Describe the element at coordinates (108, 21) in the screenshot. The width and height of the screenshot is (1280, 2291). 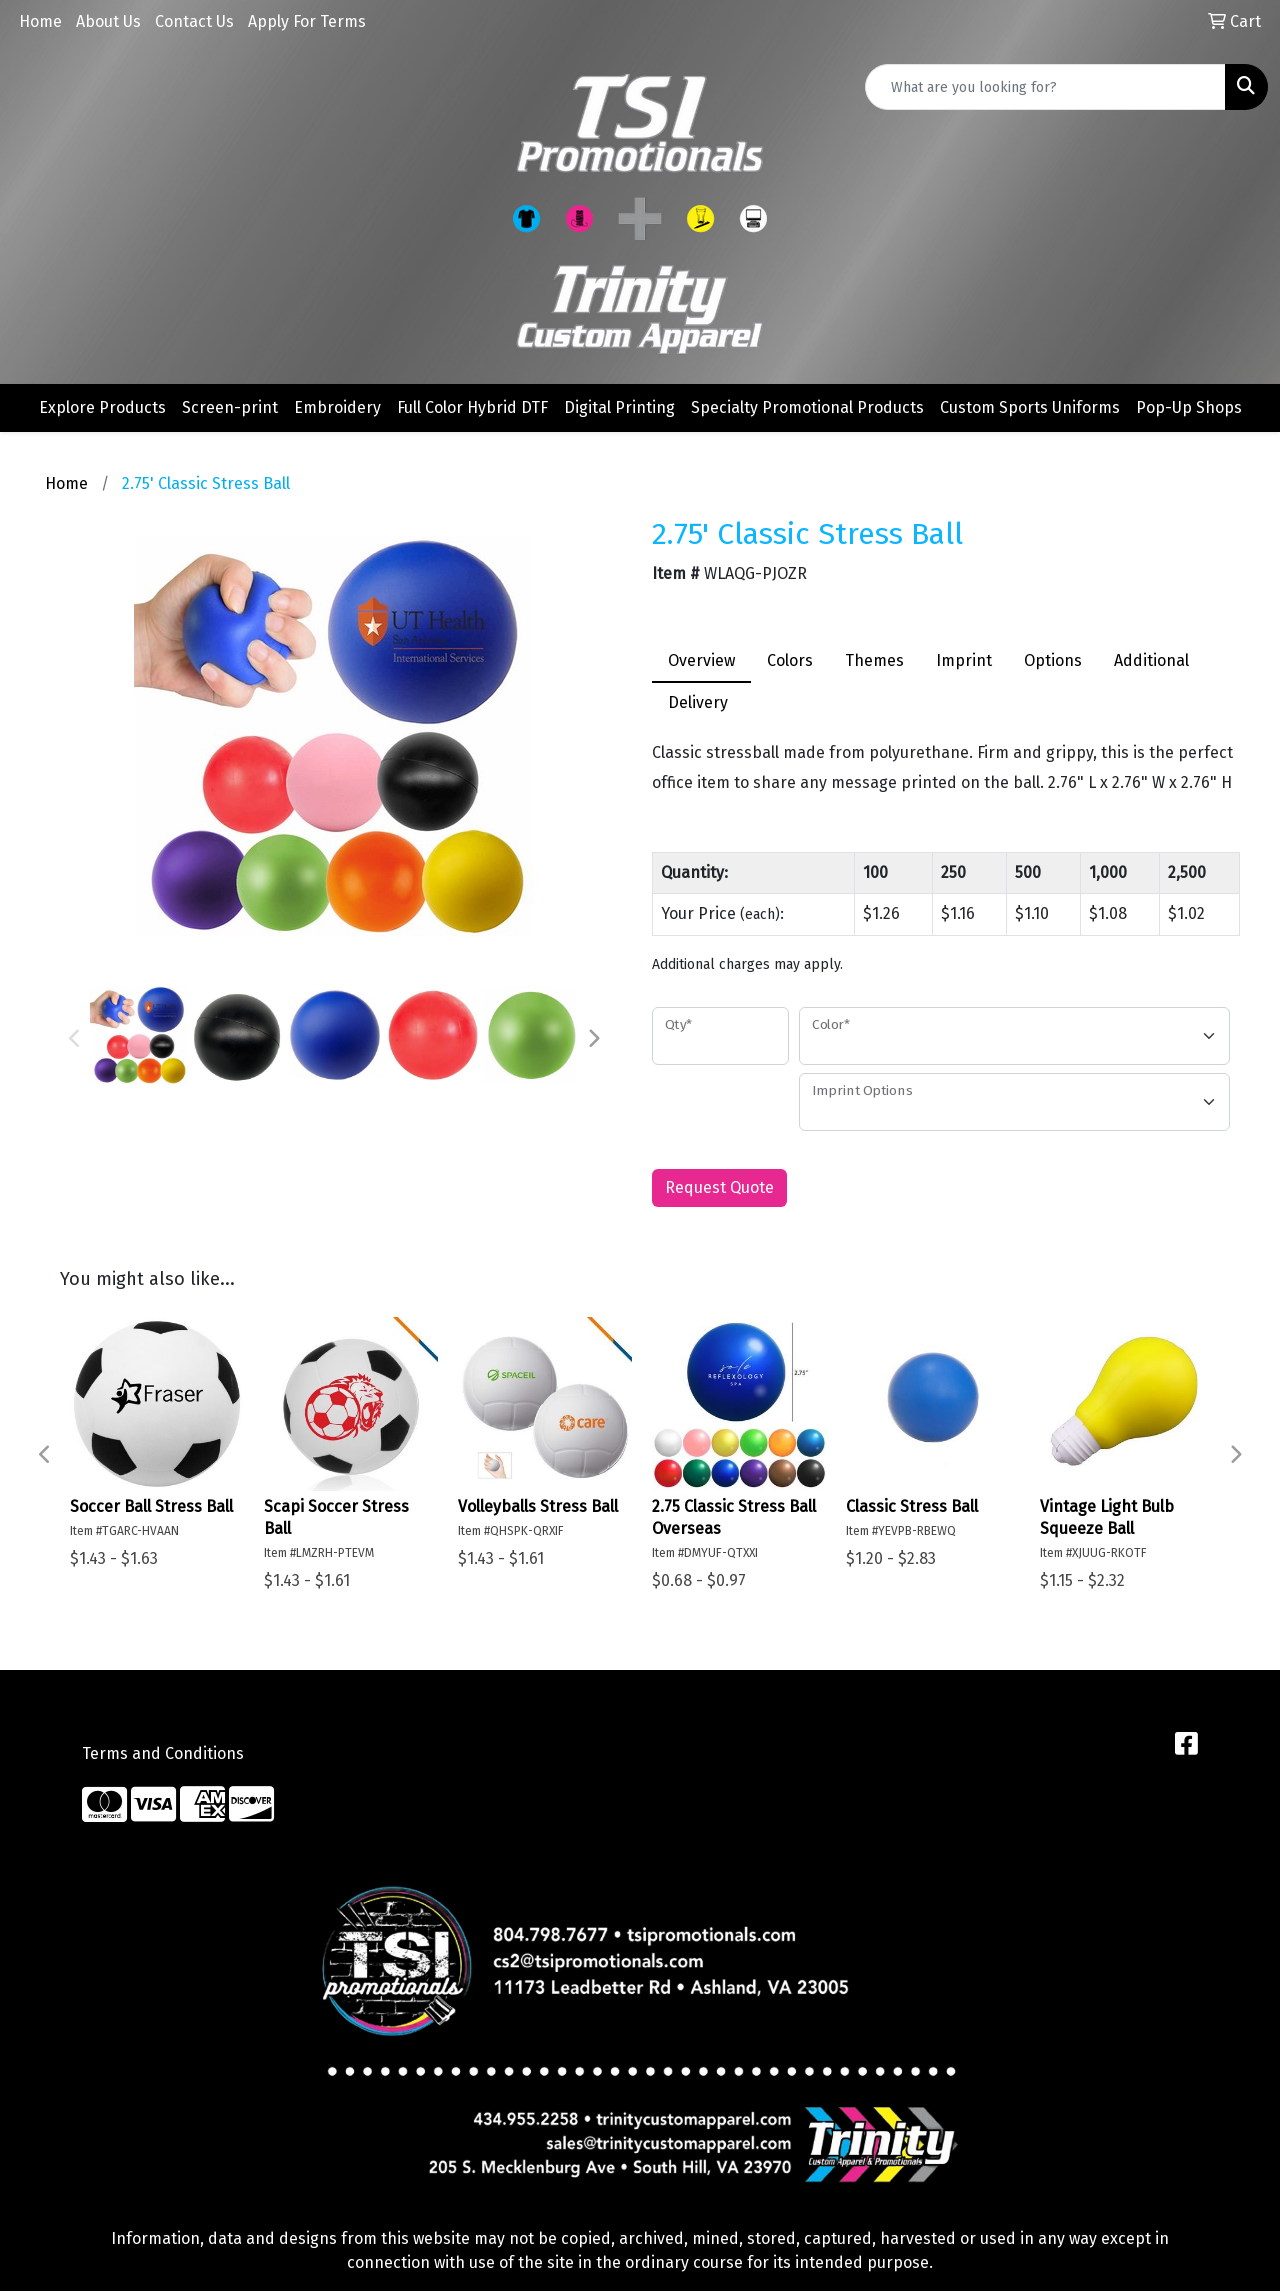
I see `About Us` at that location.